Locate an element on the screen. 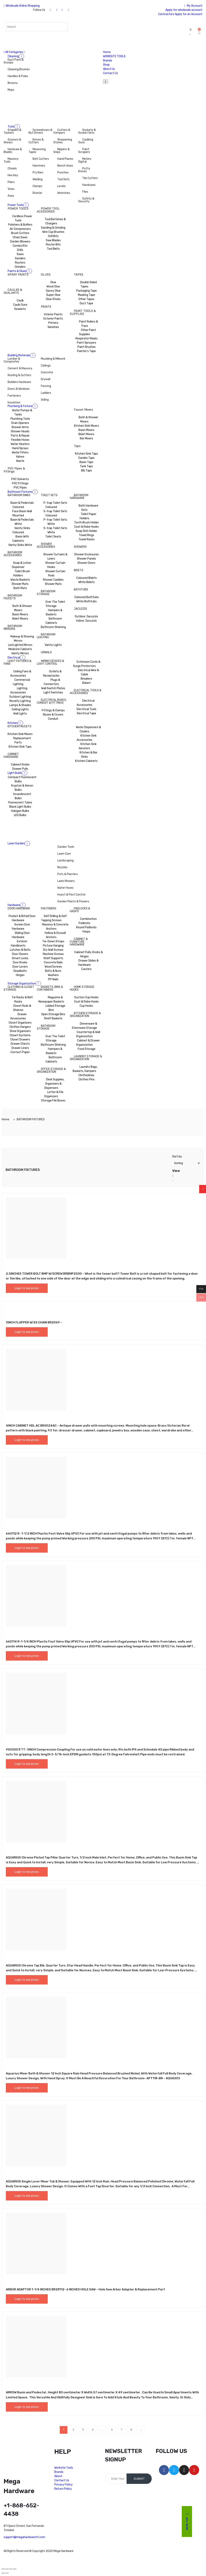  Black Light Bulbs is located at coordinates (20, 806).